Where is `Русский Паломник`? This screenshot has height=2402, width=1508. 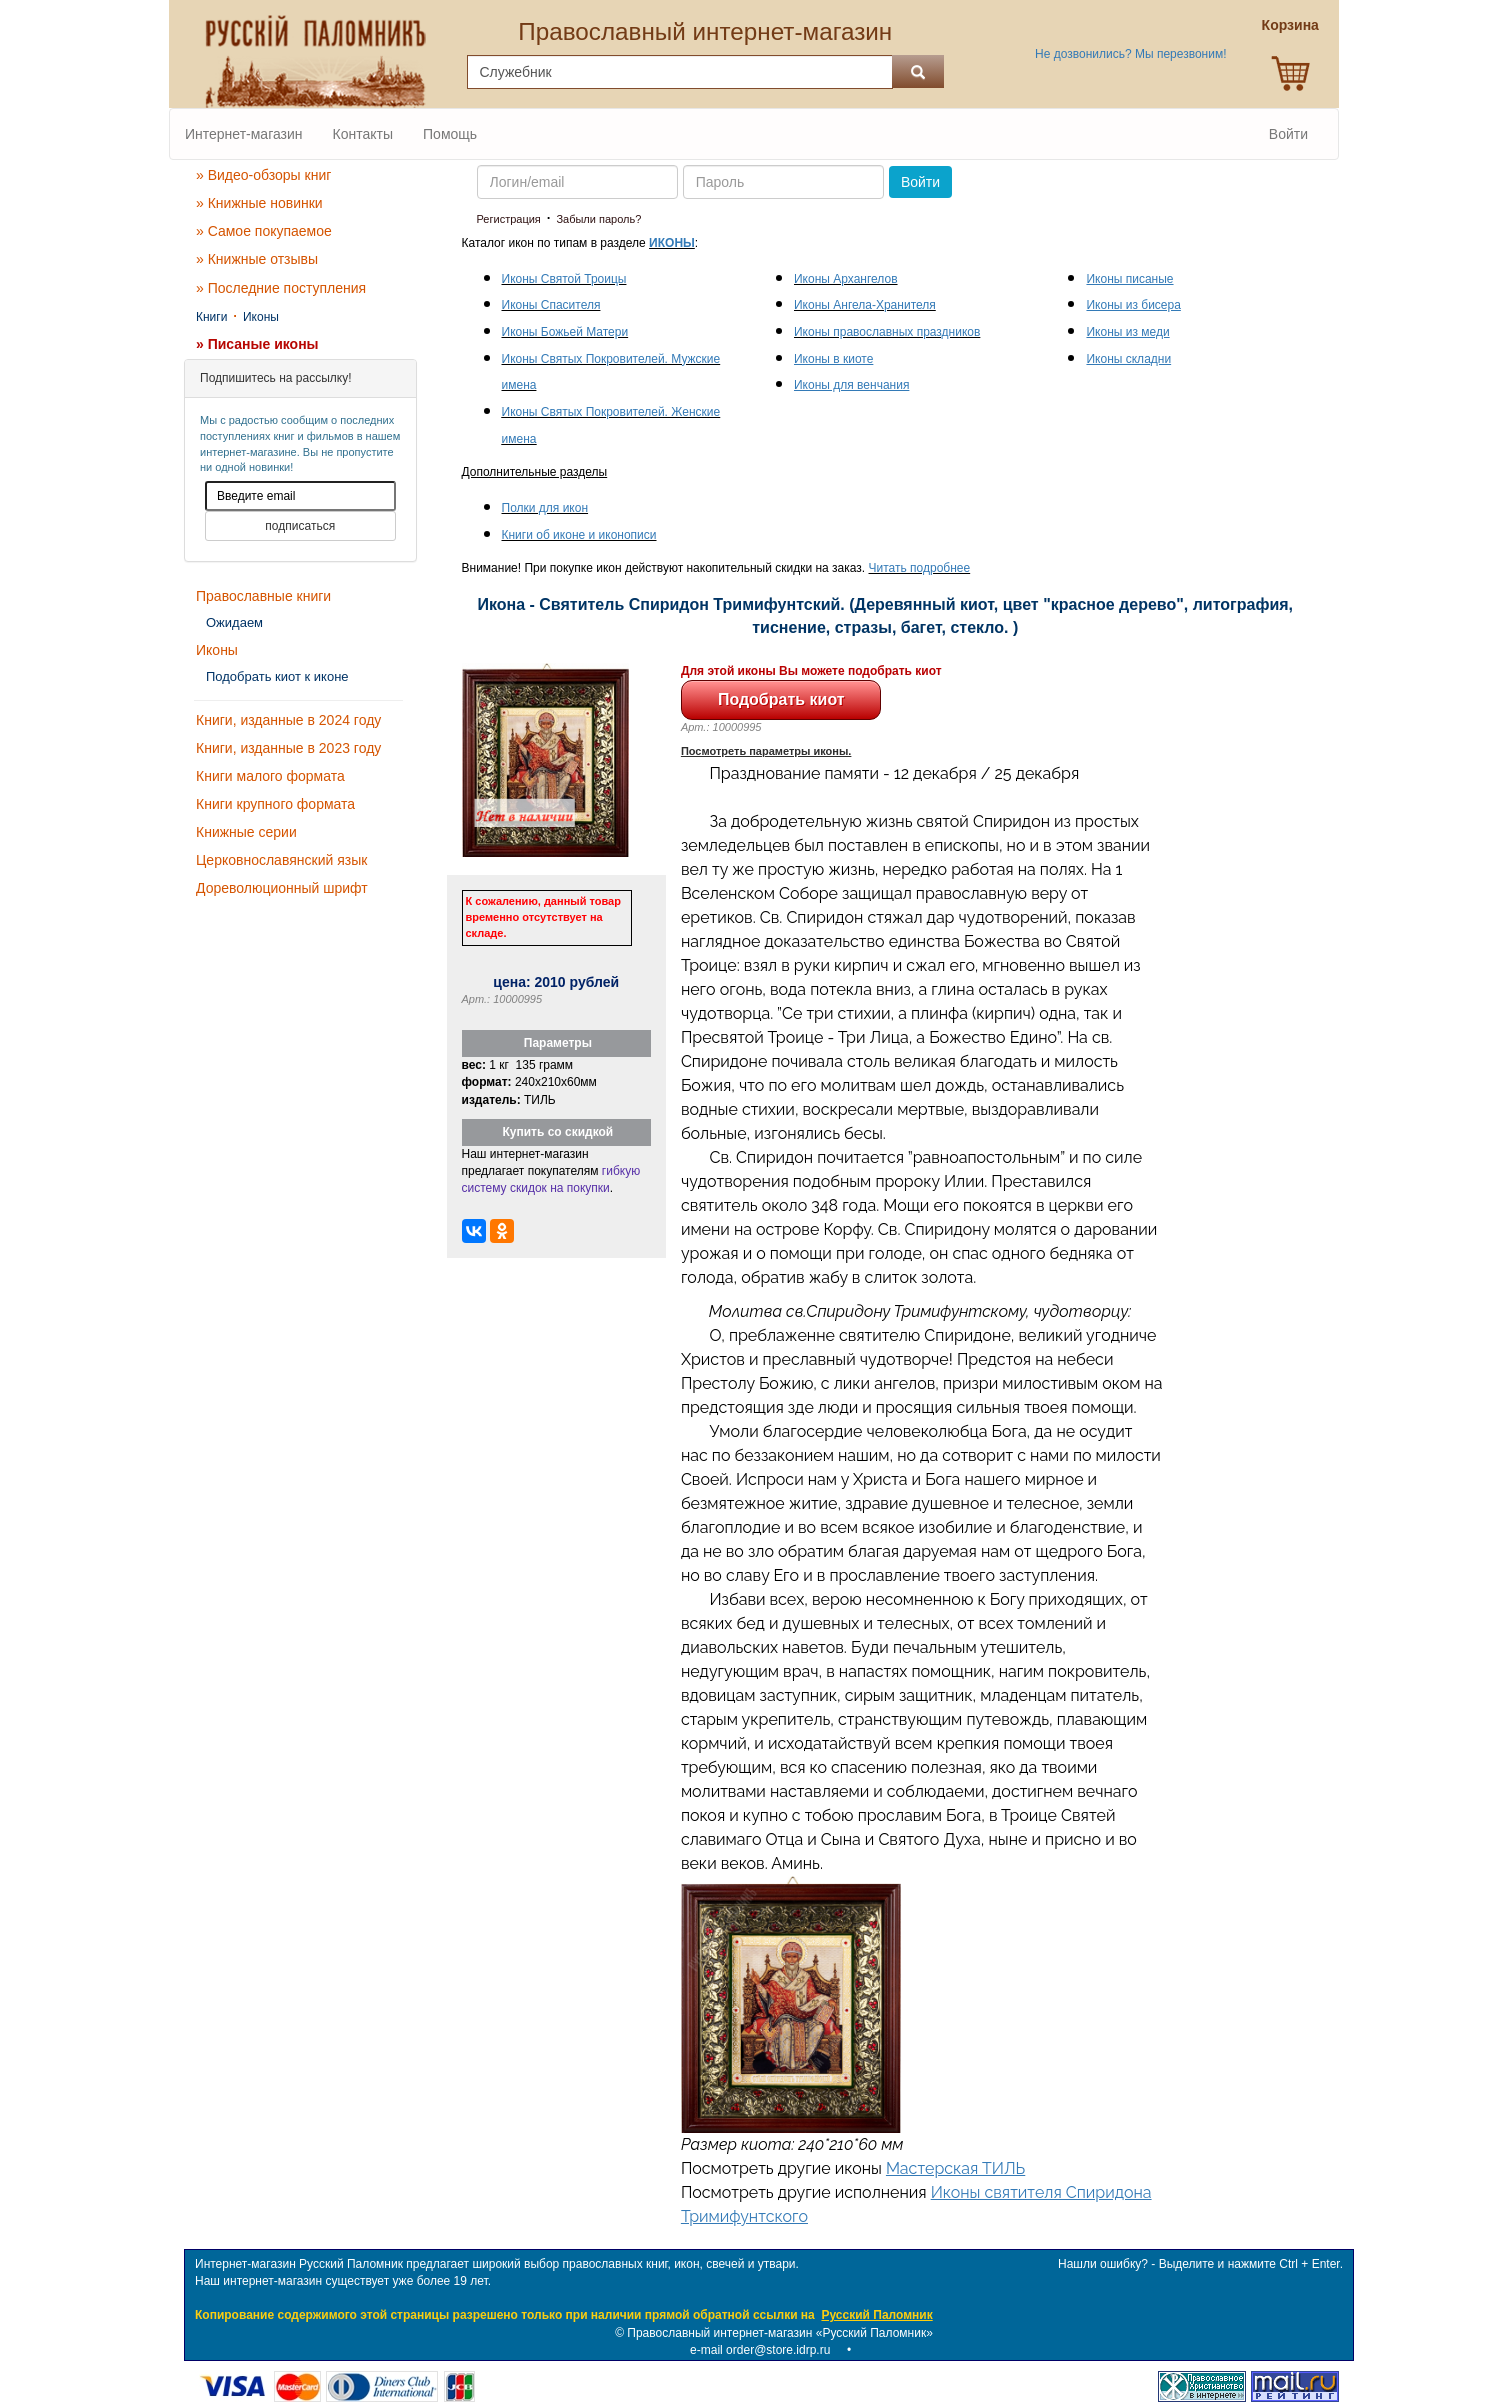
Русский Паломник is located at coordinates (876, 2315).